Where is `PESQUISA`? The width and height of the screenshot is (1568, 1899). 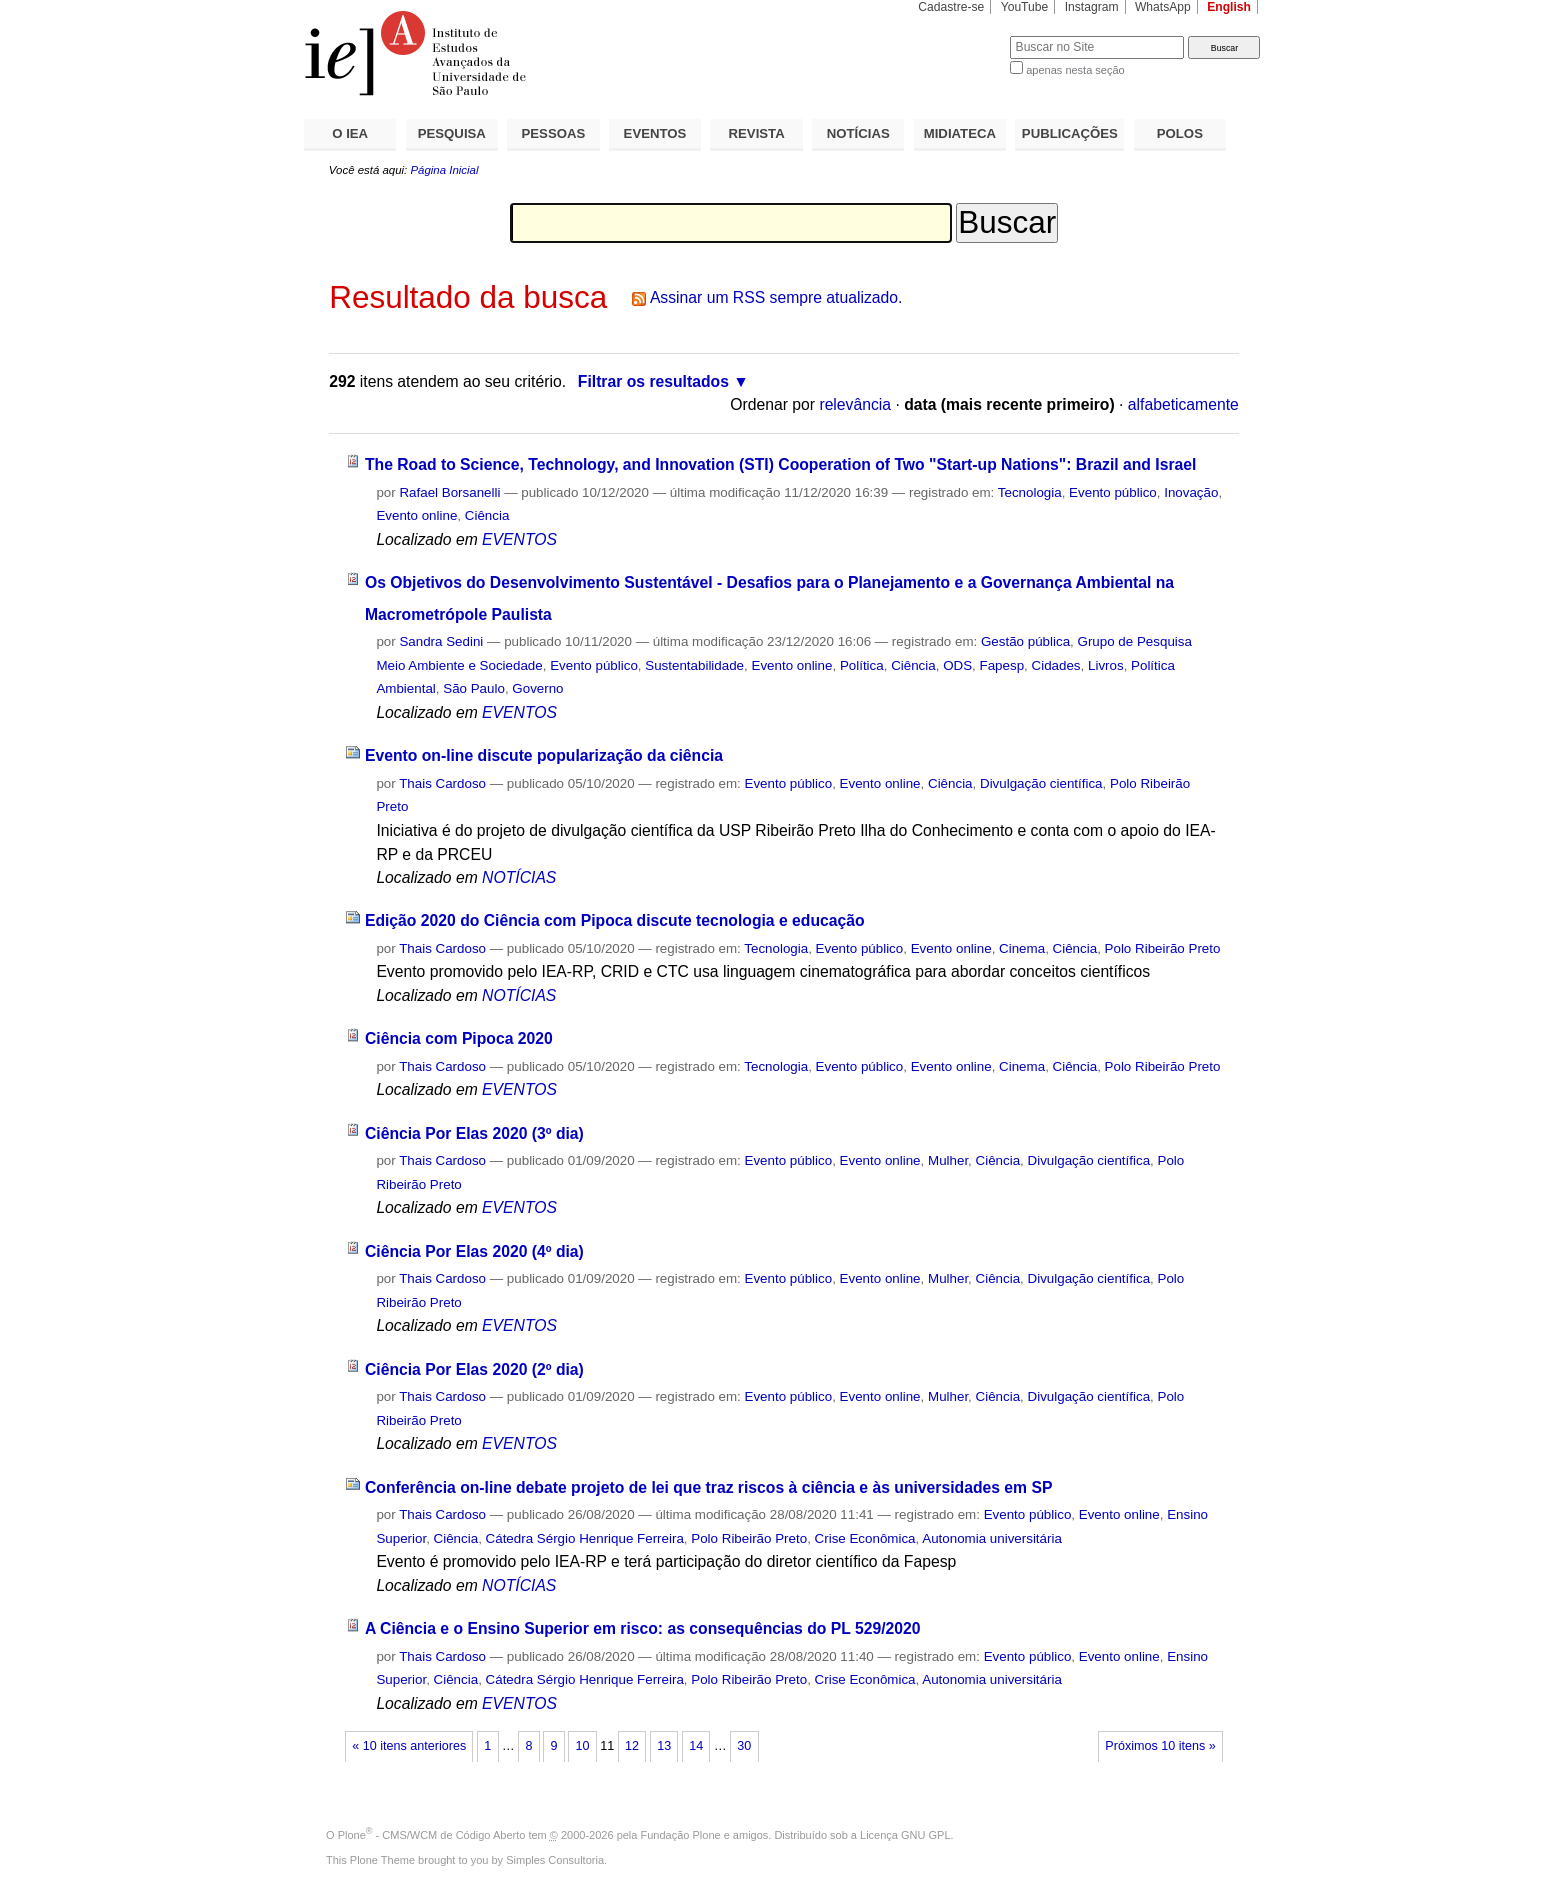 PESQUISA is located at coordinates (452, 133).